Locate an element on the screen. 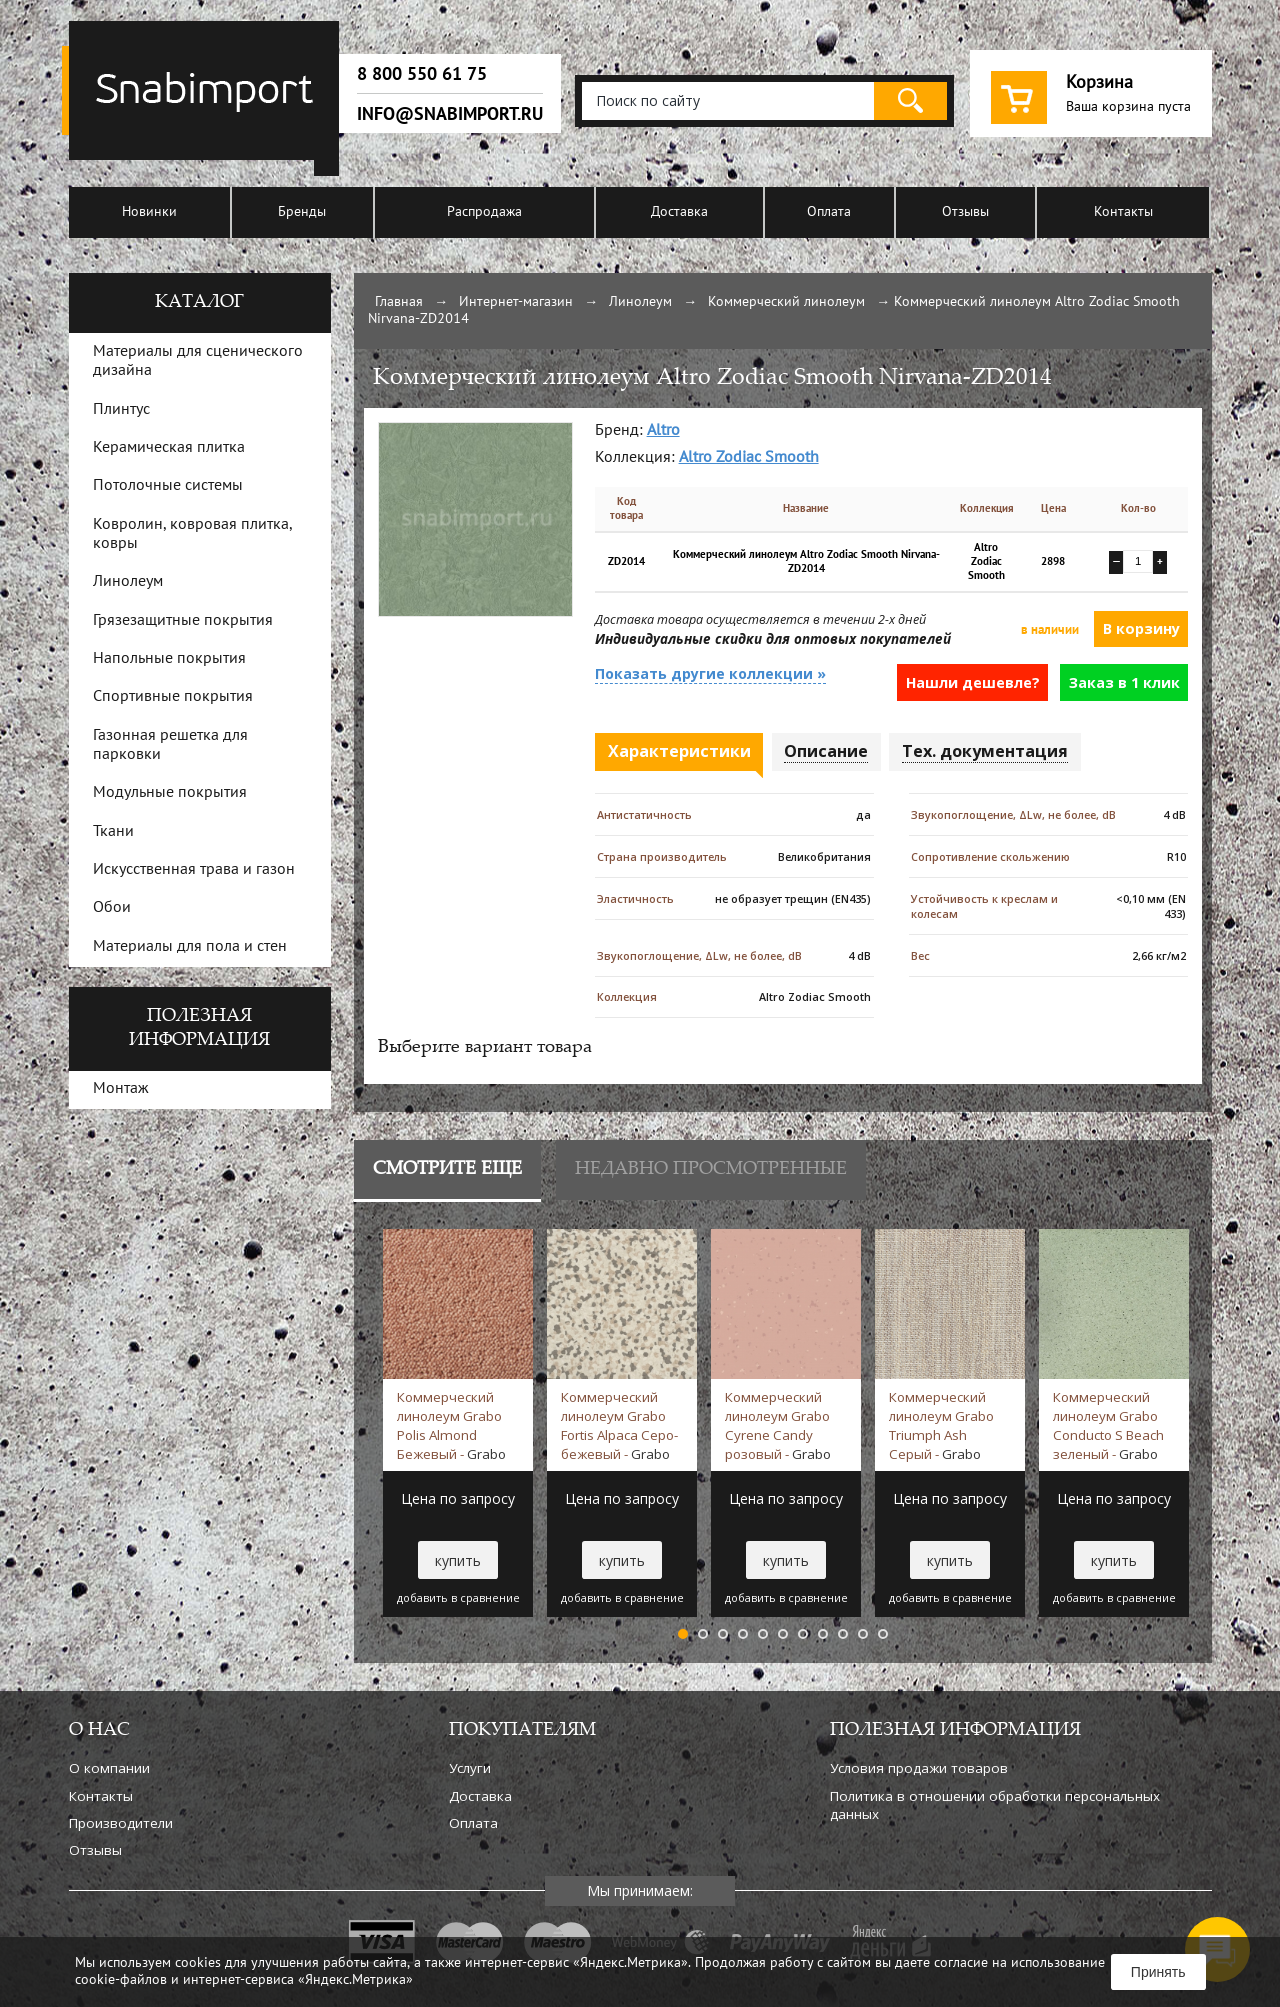  Материалы для сценического дизайна is located at coordinates (198, 361).